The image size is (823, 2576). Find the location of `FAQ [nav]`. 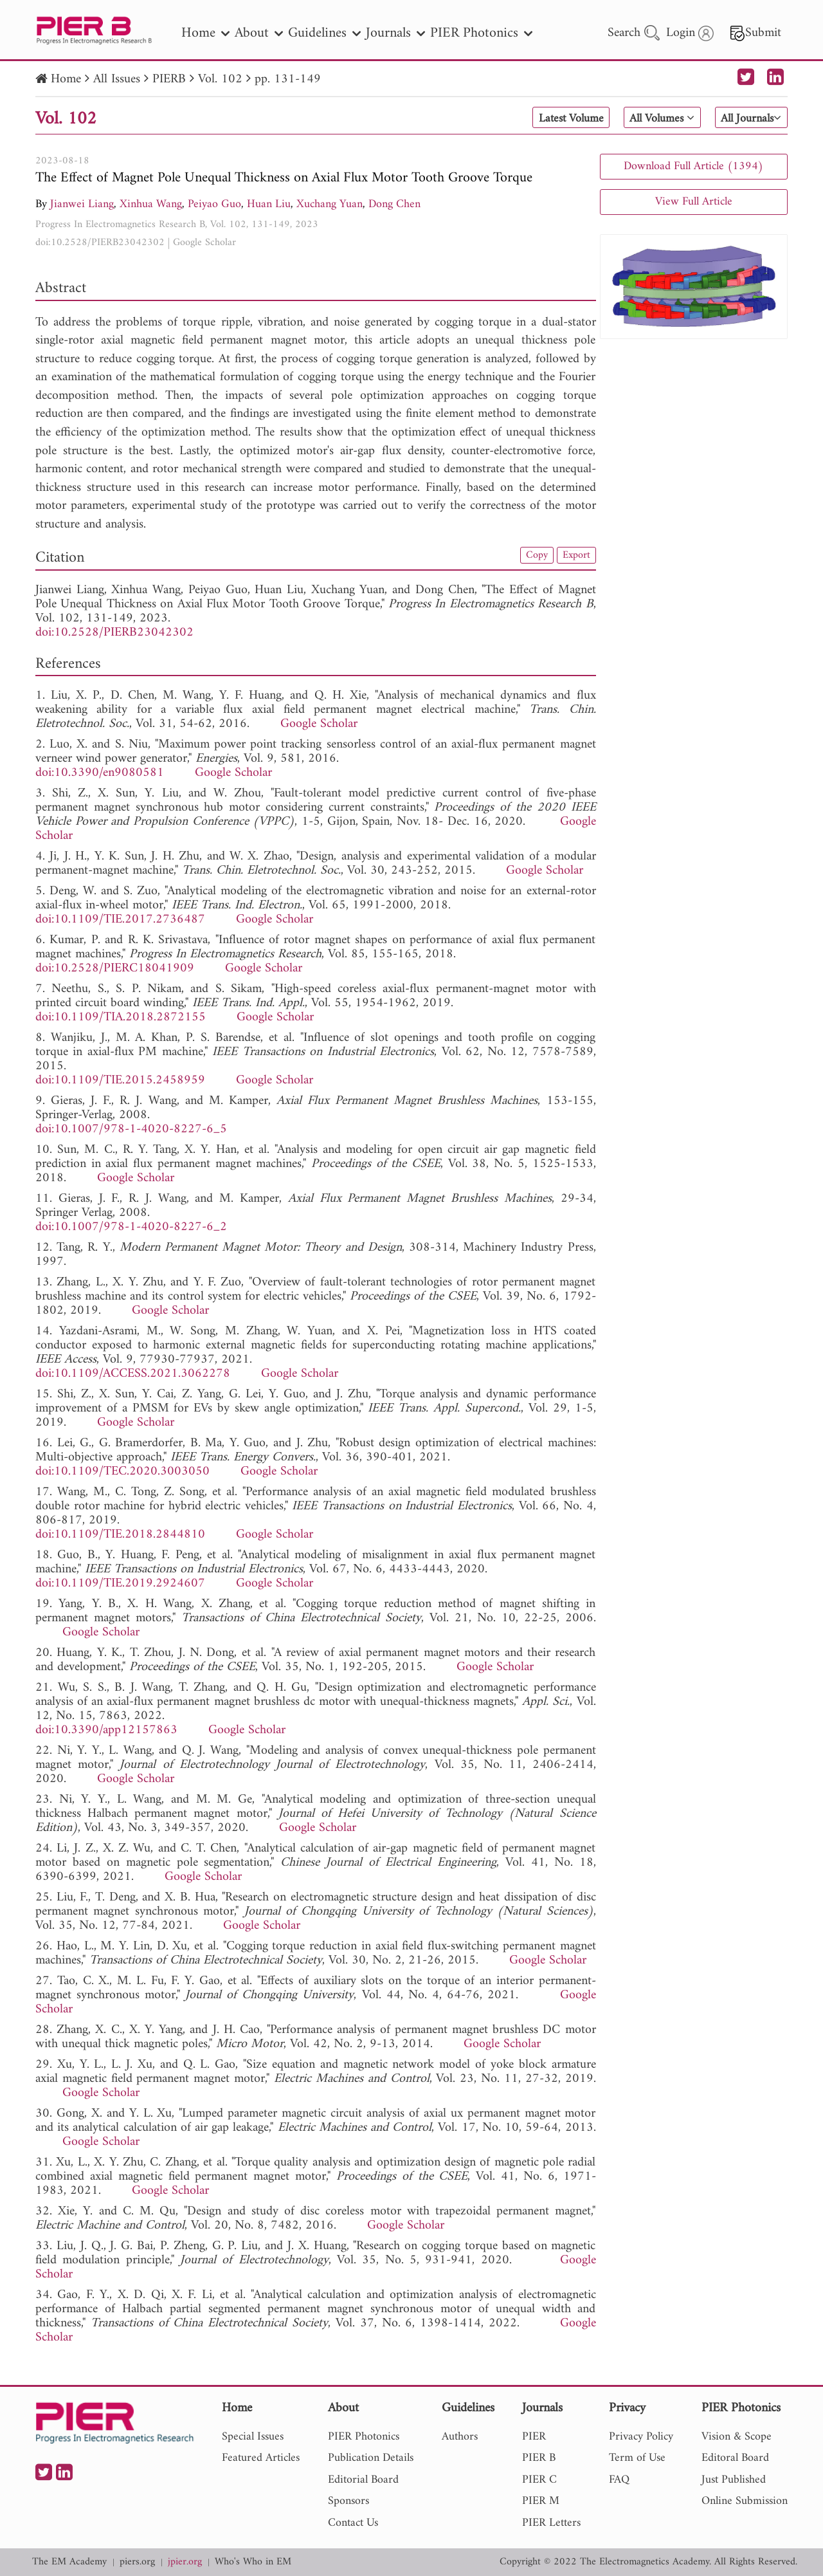

FAQ [nav] is located at coordinates (619, 2480).